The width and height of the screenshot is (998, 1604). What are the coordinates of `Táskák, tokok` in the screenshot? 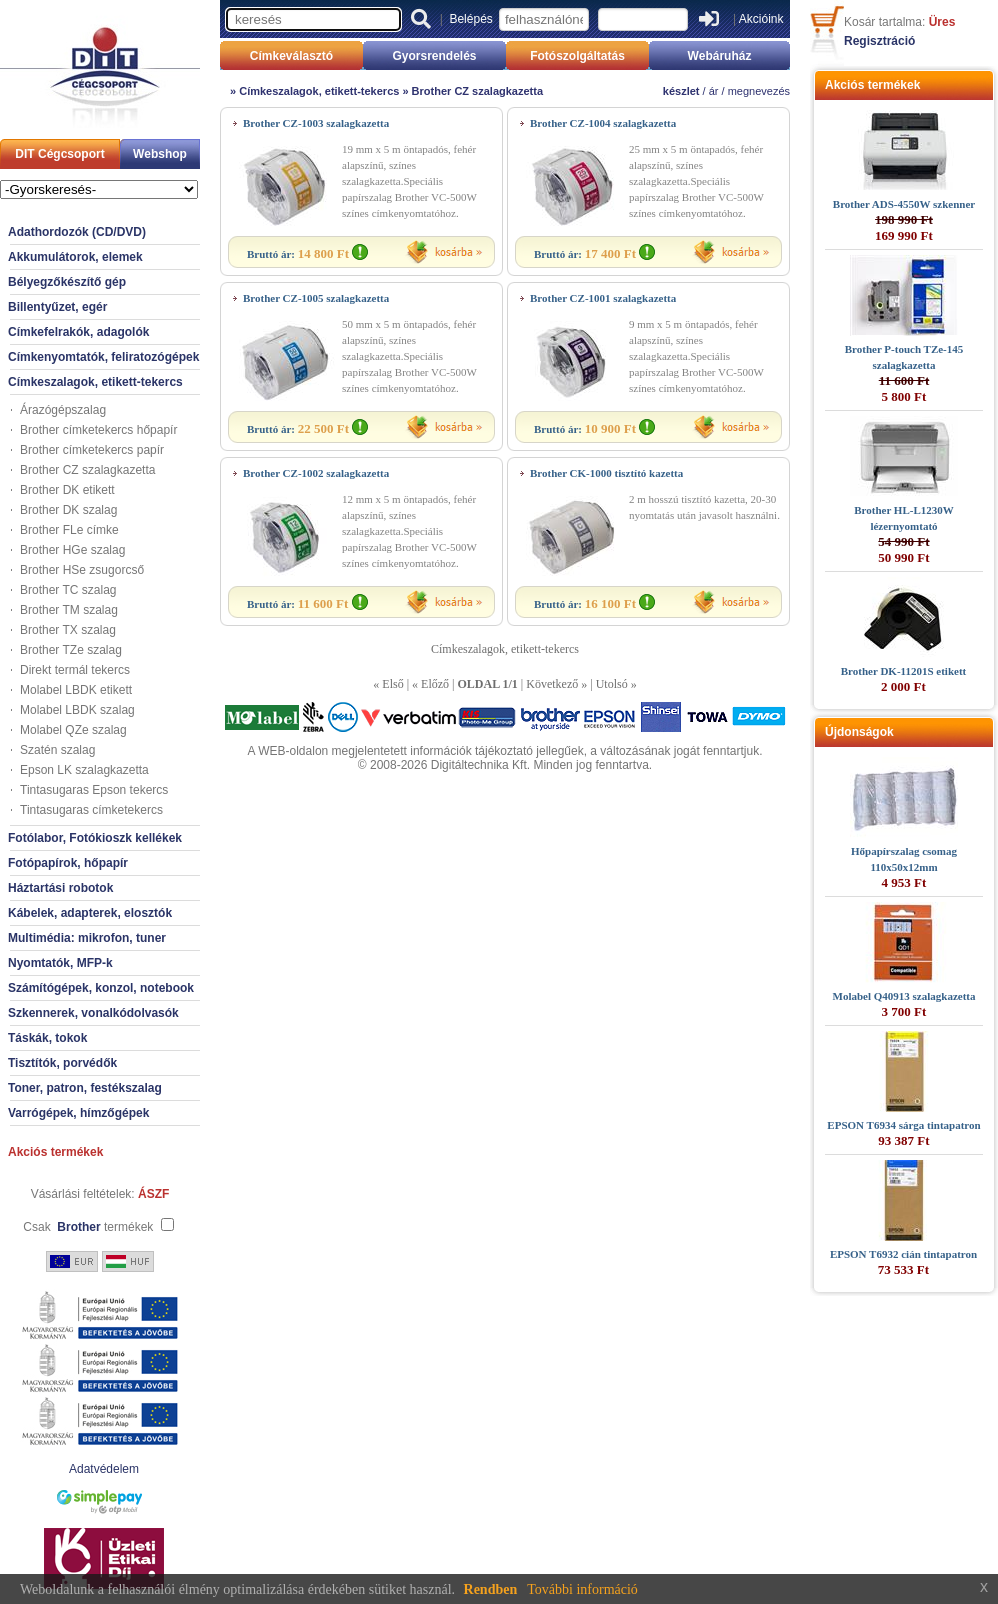 It's located at (47, 1038).